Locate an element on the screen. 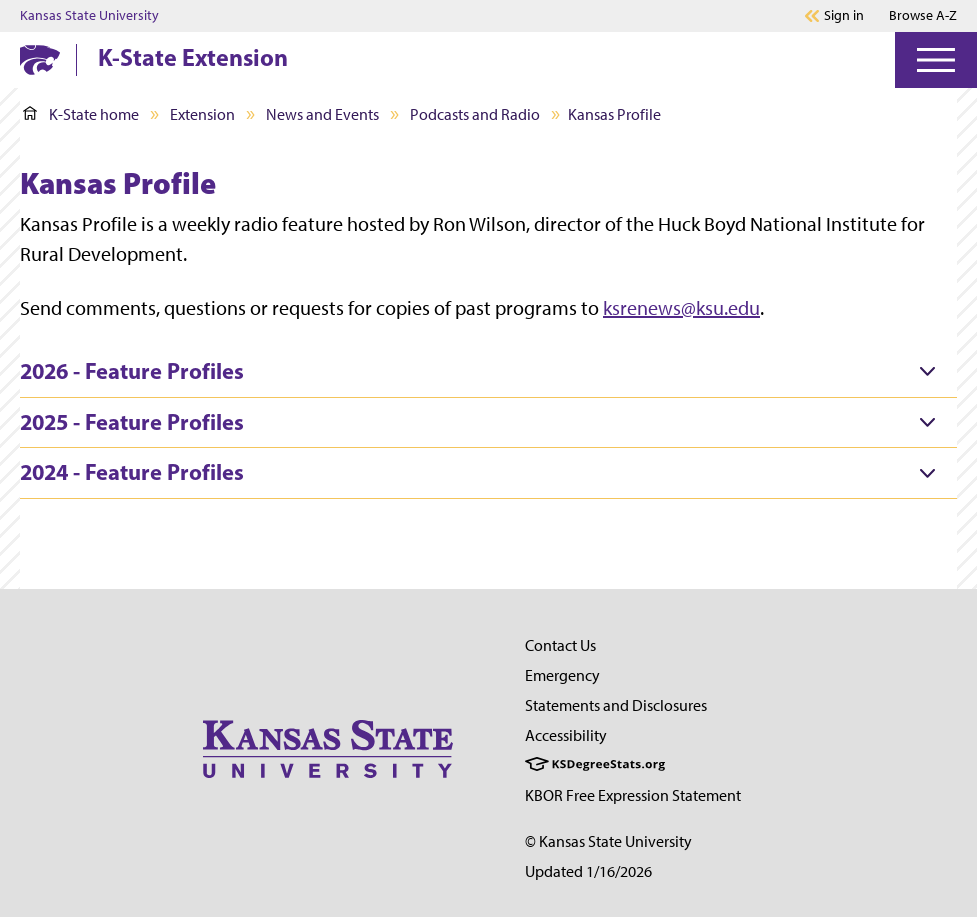  Emergency is located at coordinates (562, 675).